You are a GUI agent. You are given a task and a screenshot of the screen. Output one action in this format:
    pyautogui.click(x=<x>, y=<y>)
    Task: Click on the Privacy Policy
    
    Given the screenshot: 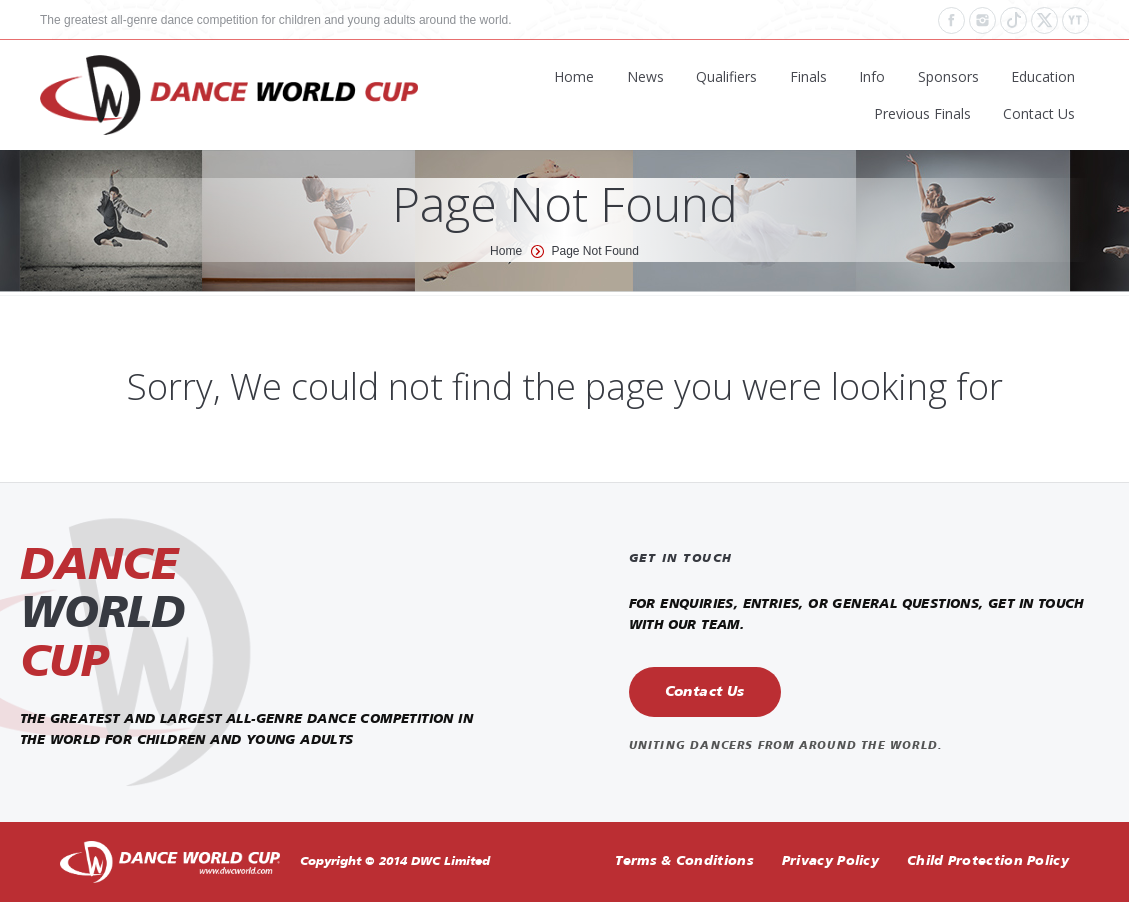 What is the action you would take?
    pyautogui.click(x=830, y=861)
    